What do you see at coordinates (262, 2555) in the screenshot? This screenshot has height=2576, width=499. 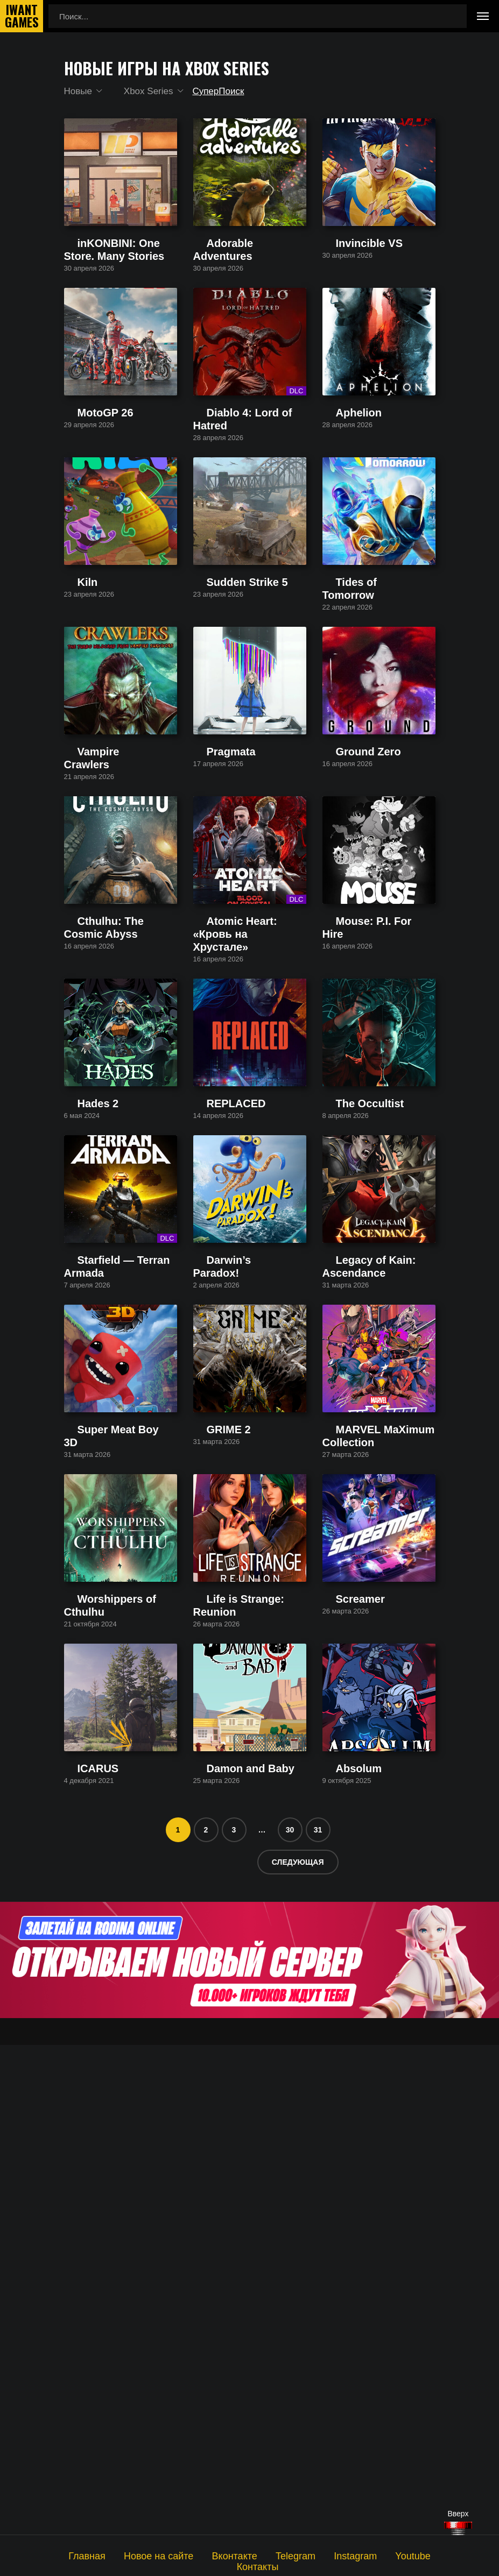 I see `Telegram` at bounding box center [262, 2555].